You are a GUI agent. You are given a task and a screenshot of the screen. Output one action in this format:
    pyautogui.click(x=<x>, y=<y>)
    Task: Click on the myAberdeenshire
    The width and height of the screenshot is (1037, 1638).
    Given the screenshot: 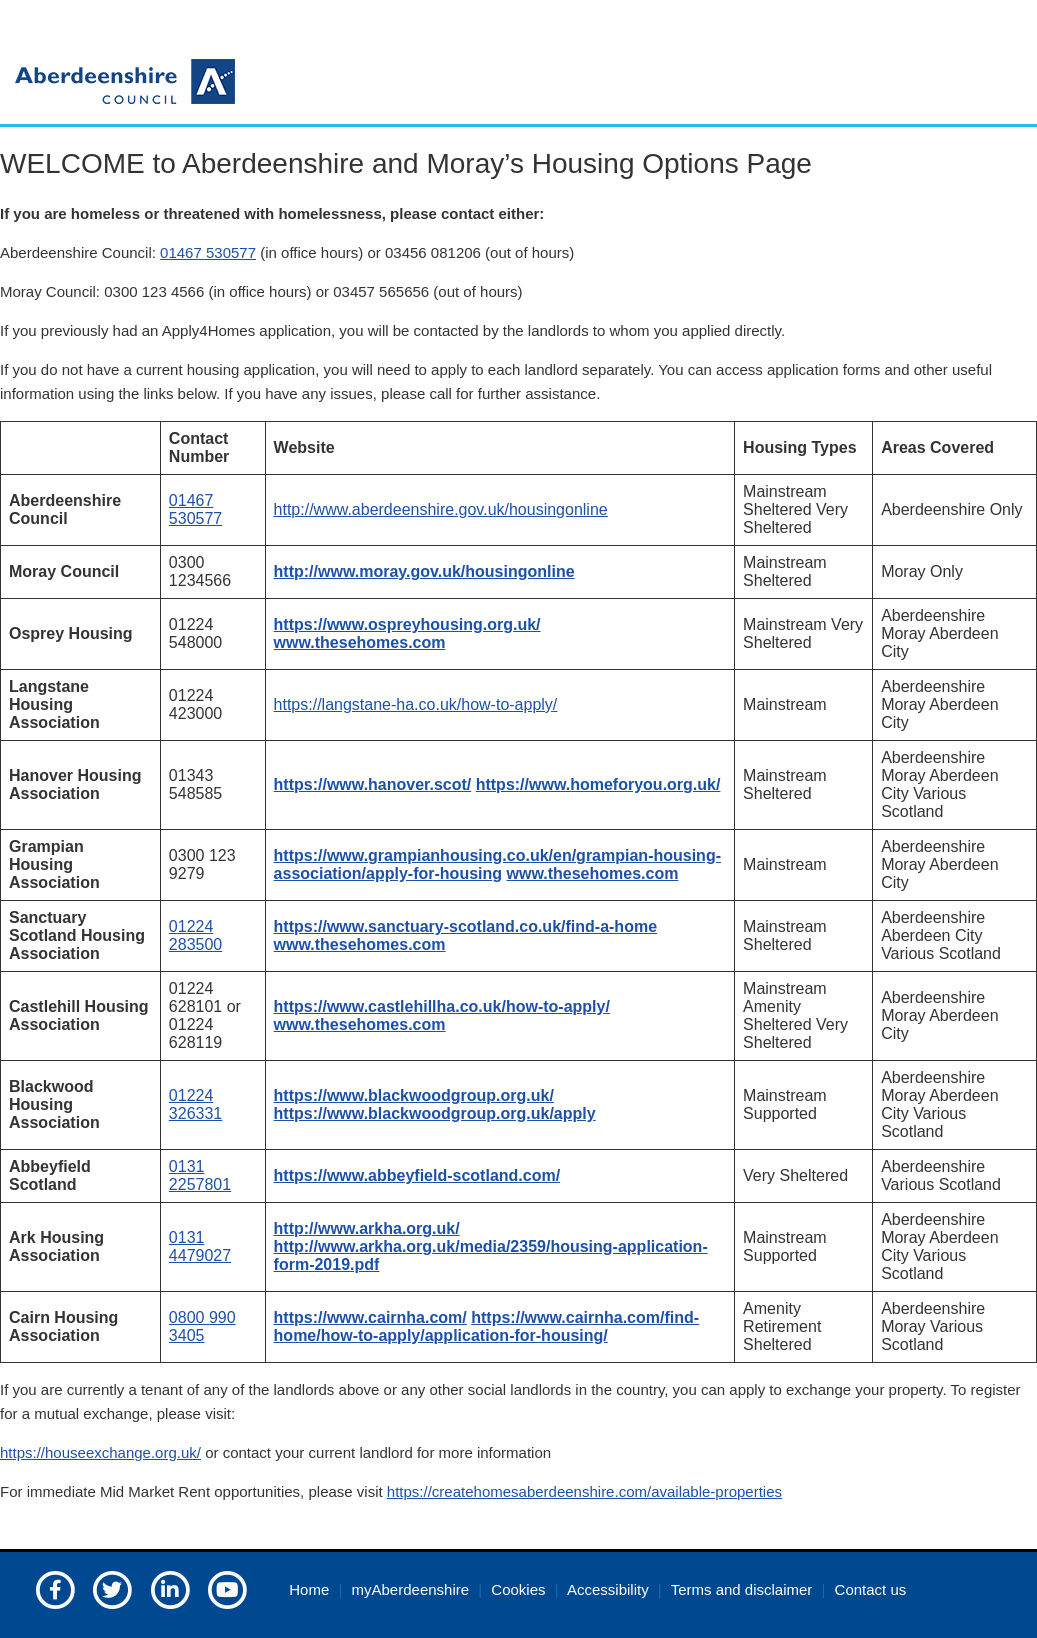 What is the action you would take?
    pyautogui.click(x=411, y=1589)
    